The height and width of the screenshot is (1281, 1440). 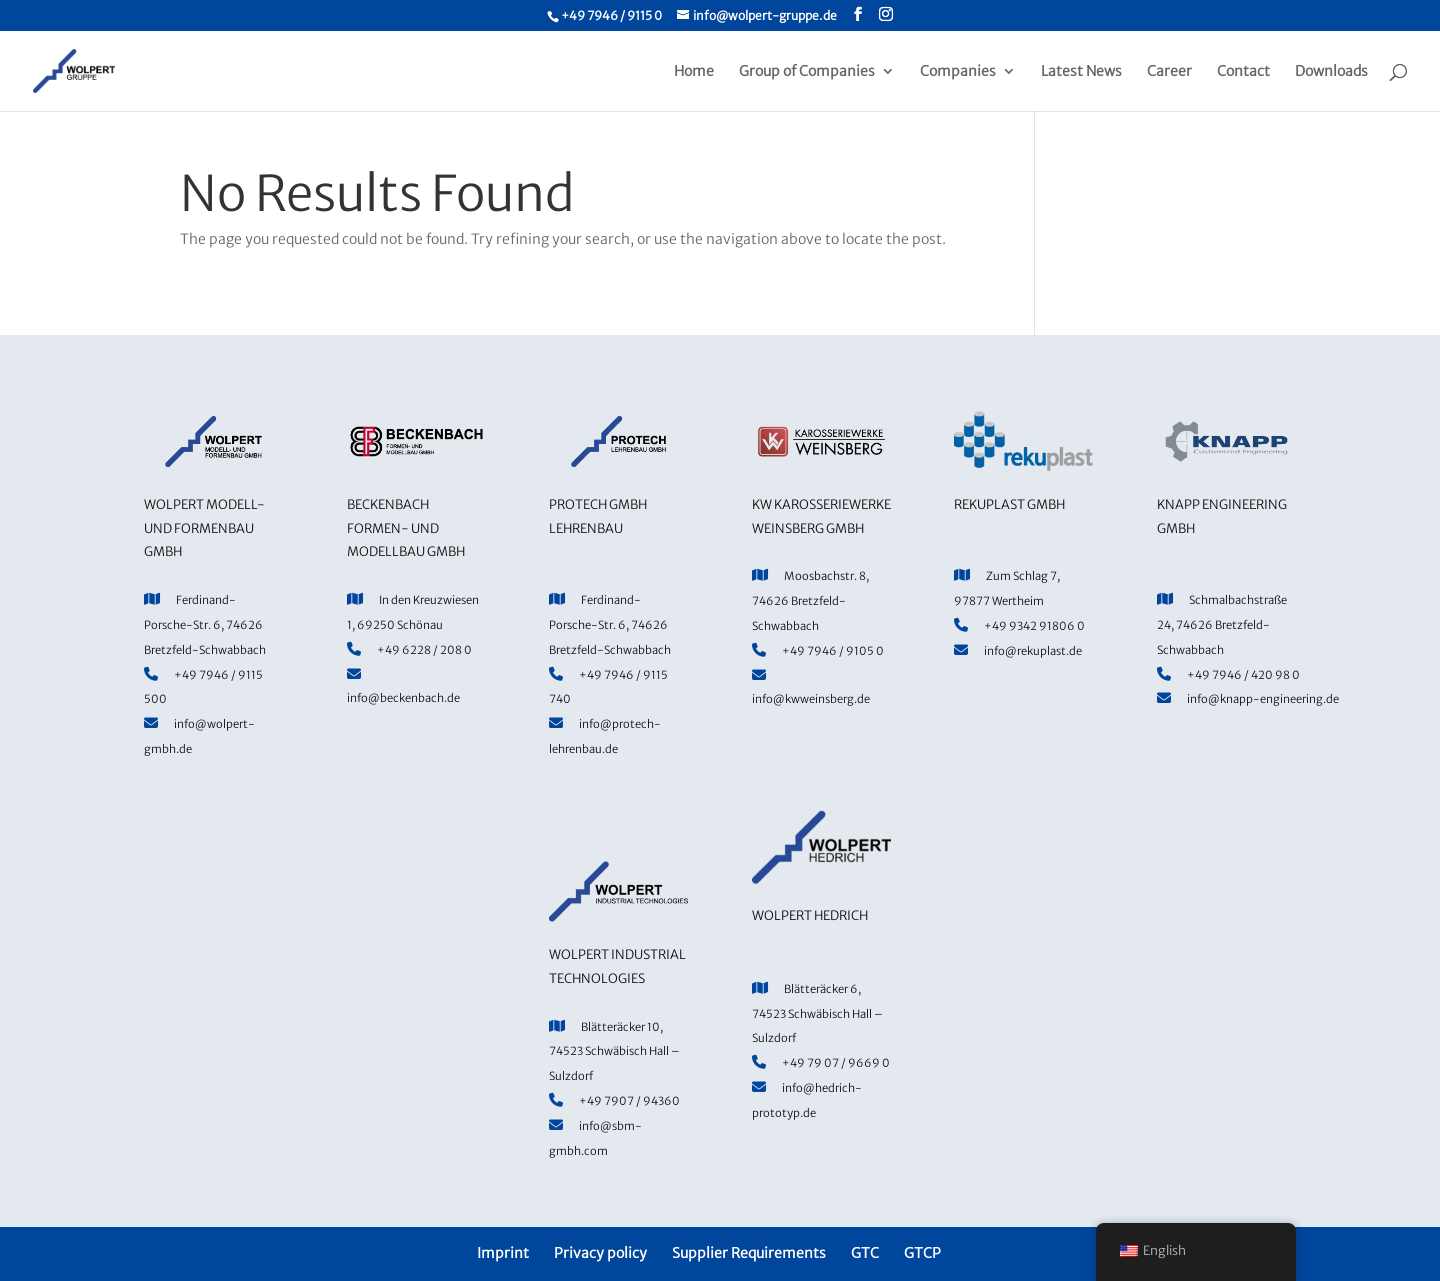 I want to click on Supplier Requirements, so click(x=749, y=1253).